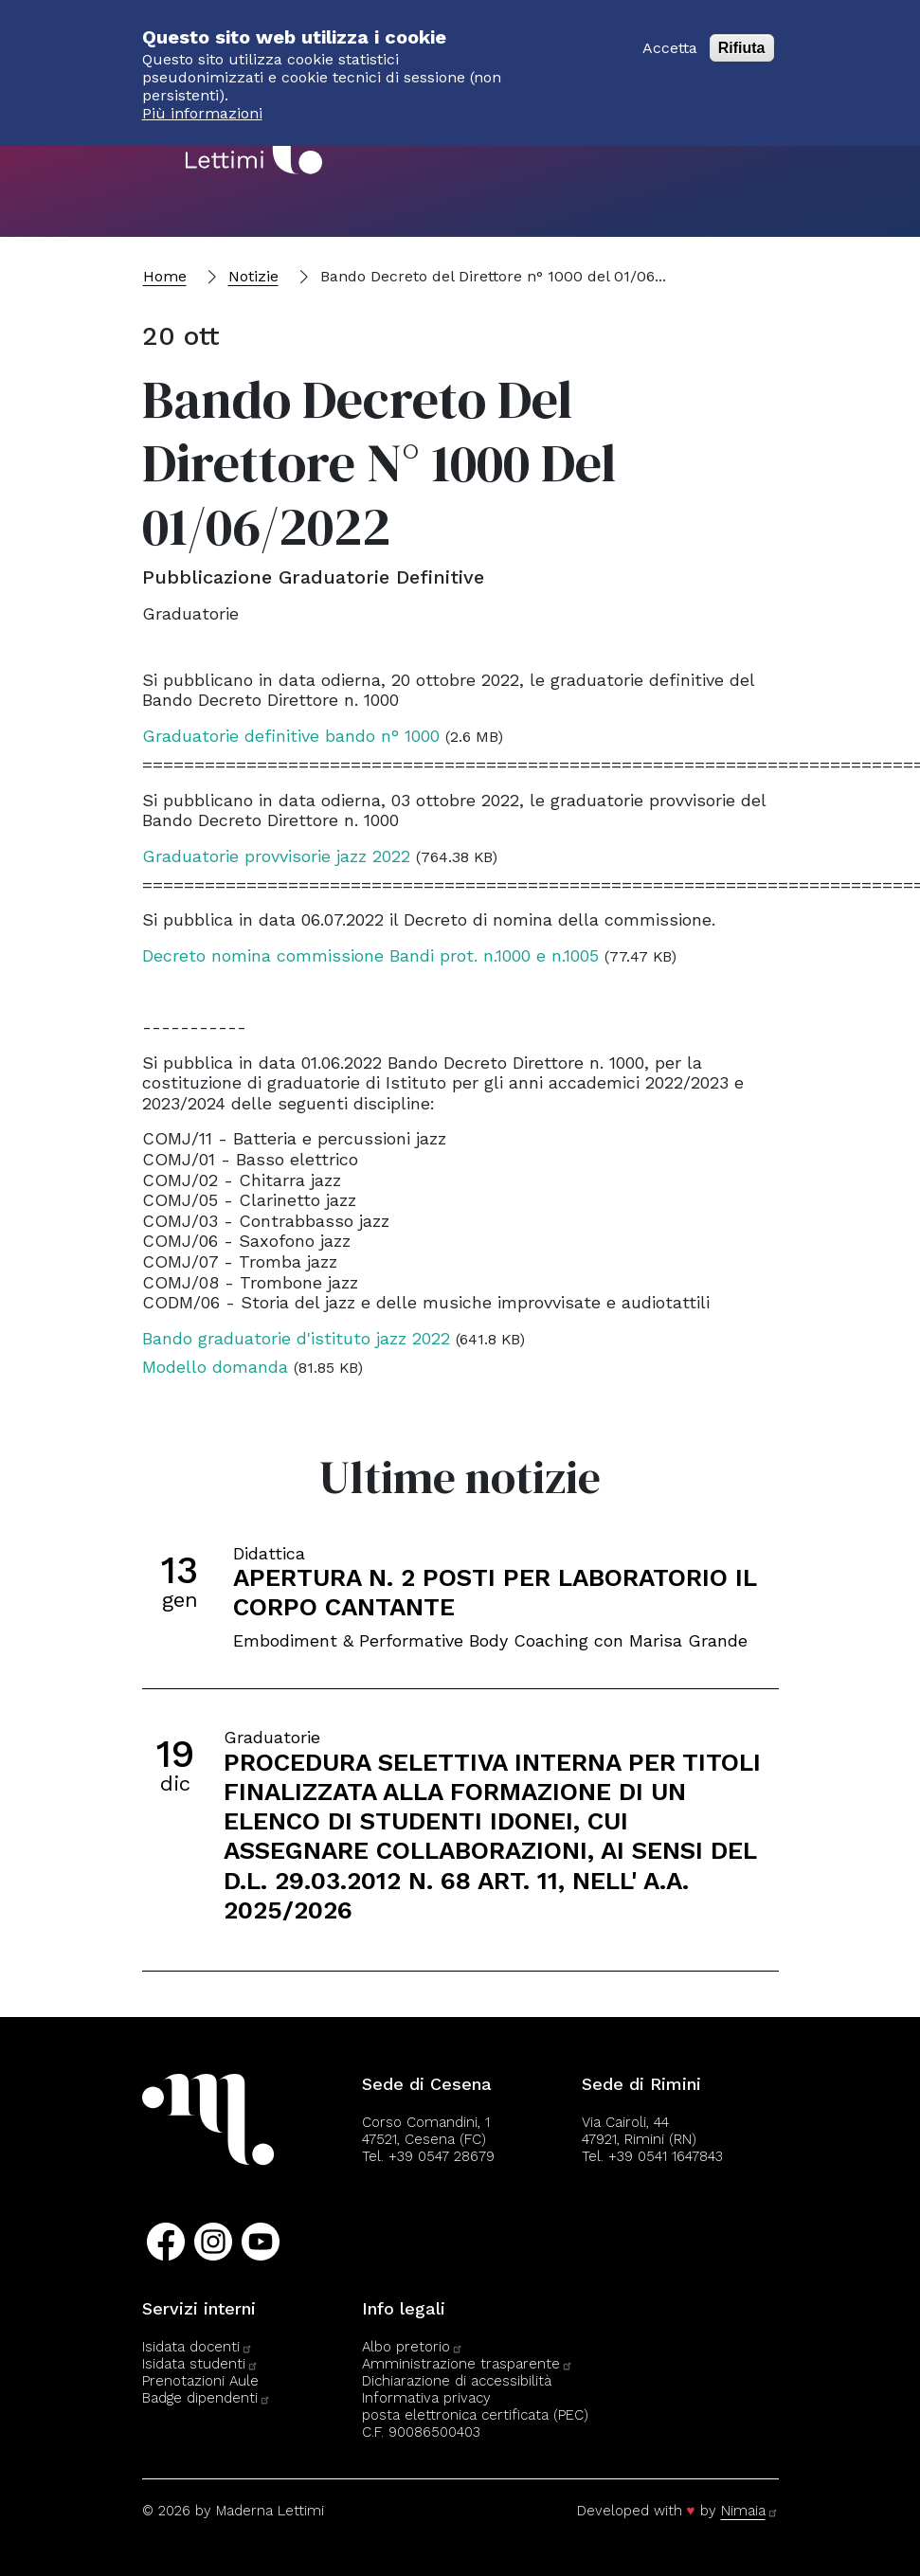 This screenshot has height=2576, width=920. I want to click on Albo pretorio, so click(412, 2346).